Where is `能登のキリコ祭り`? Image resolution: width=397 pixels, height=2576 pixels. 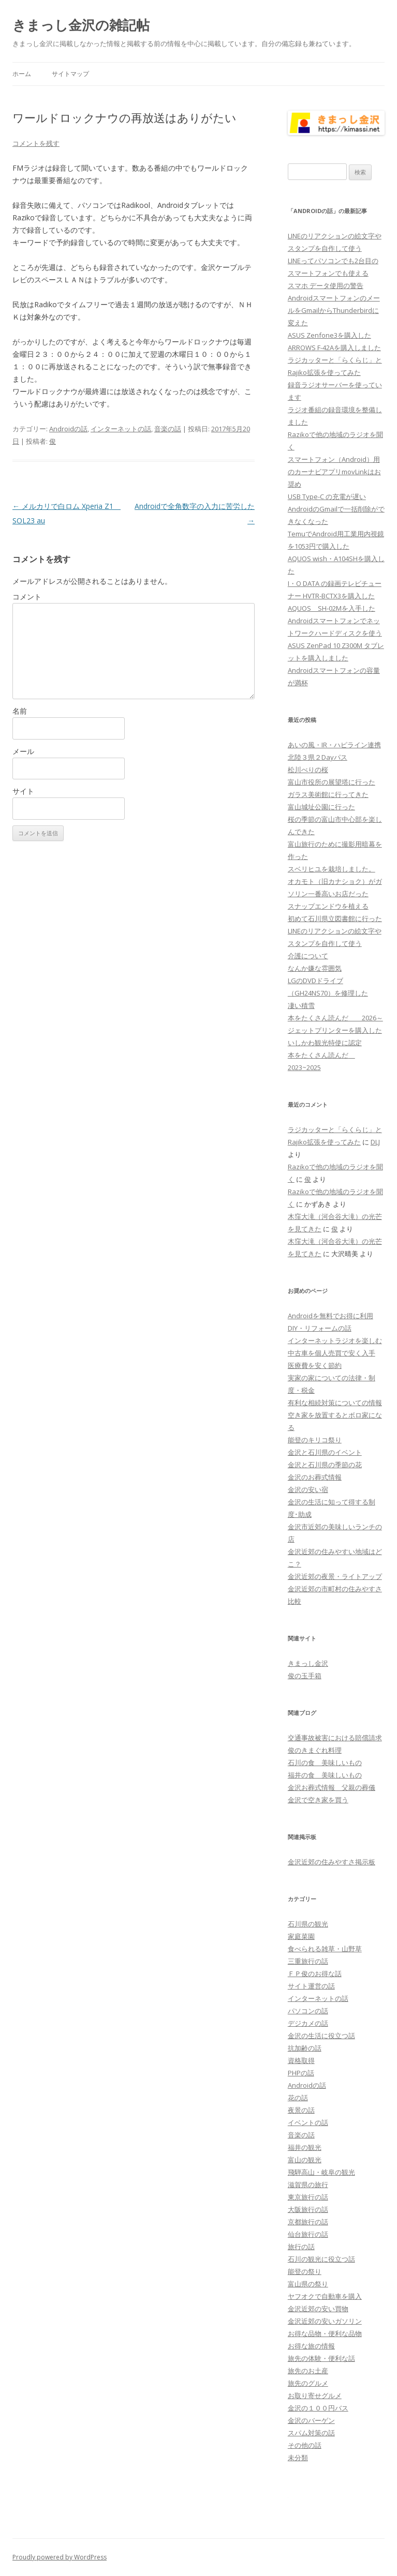 能登のキリコ祭り is located at coordinates (315, 1439).